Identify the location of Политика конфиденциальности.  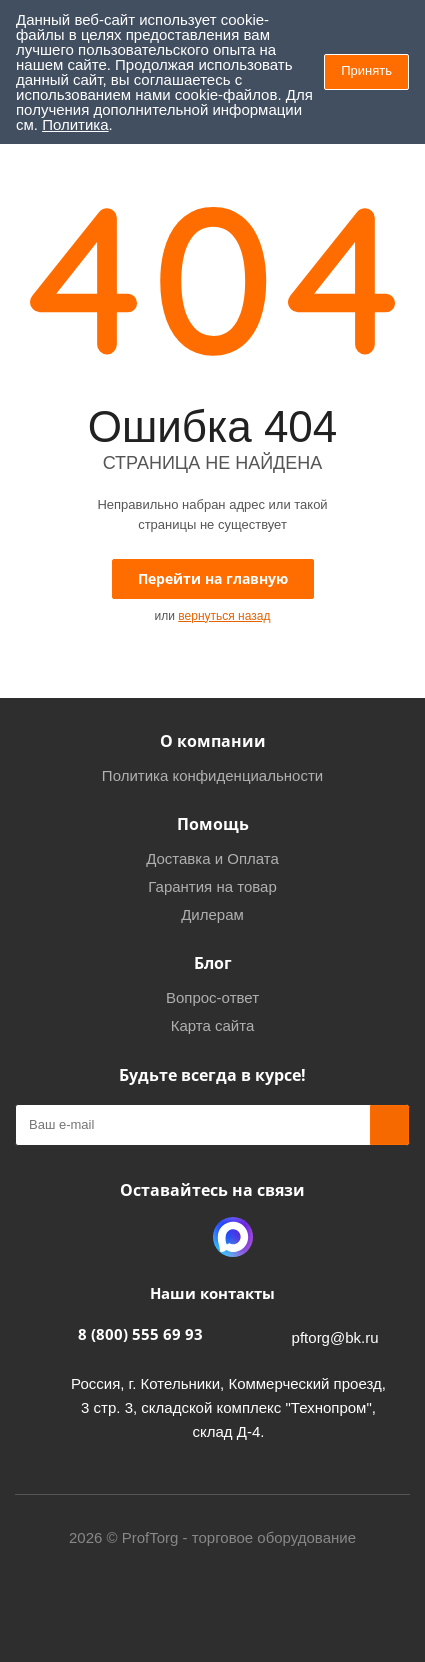
(212, 775).